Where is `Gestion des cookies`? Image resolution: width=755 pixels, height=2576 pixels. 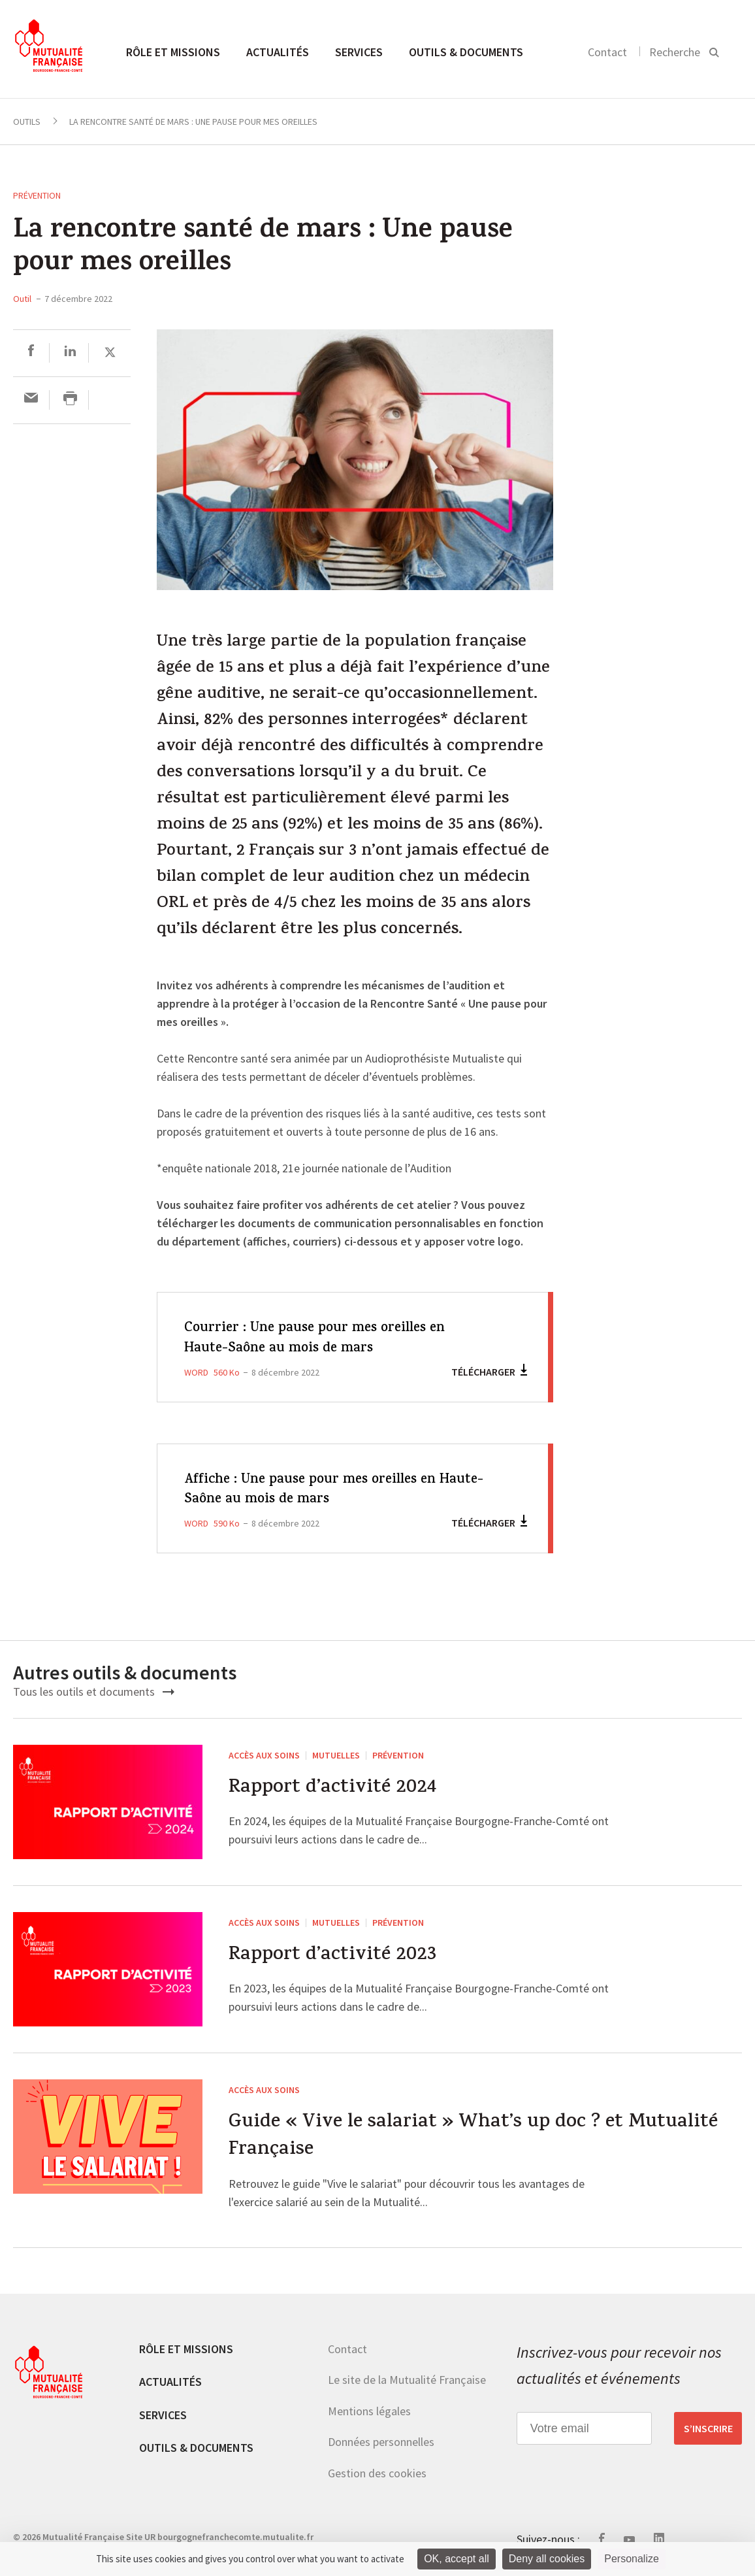 Gestion des cookies is located at coordinates (377, 2473).